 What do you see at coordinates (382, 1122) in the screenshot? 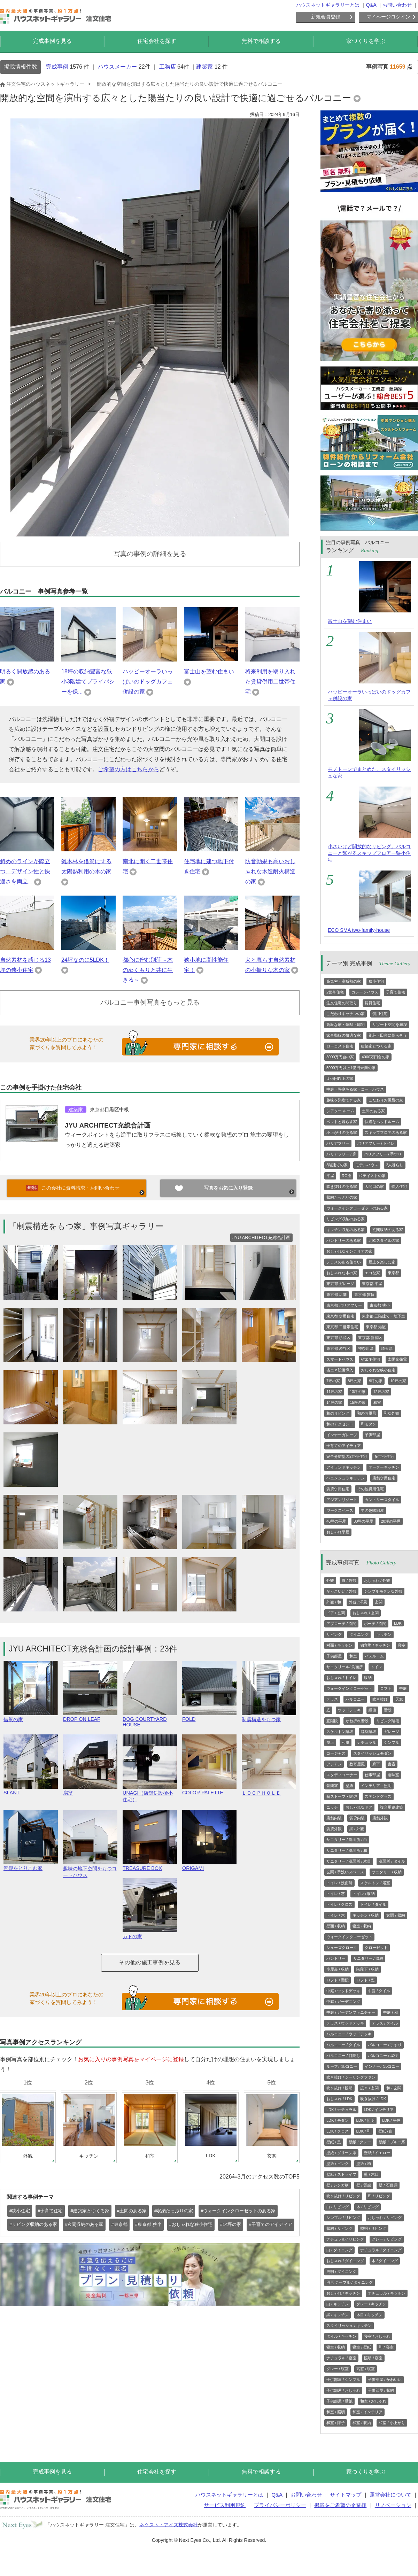
I see `快適なベッドルーム` at bounding box center [382, 1122].